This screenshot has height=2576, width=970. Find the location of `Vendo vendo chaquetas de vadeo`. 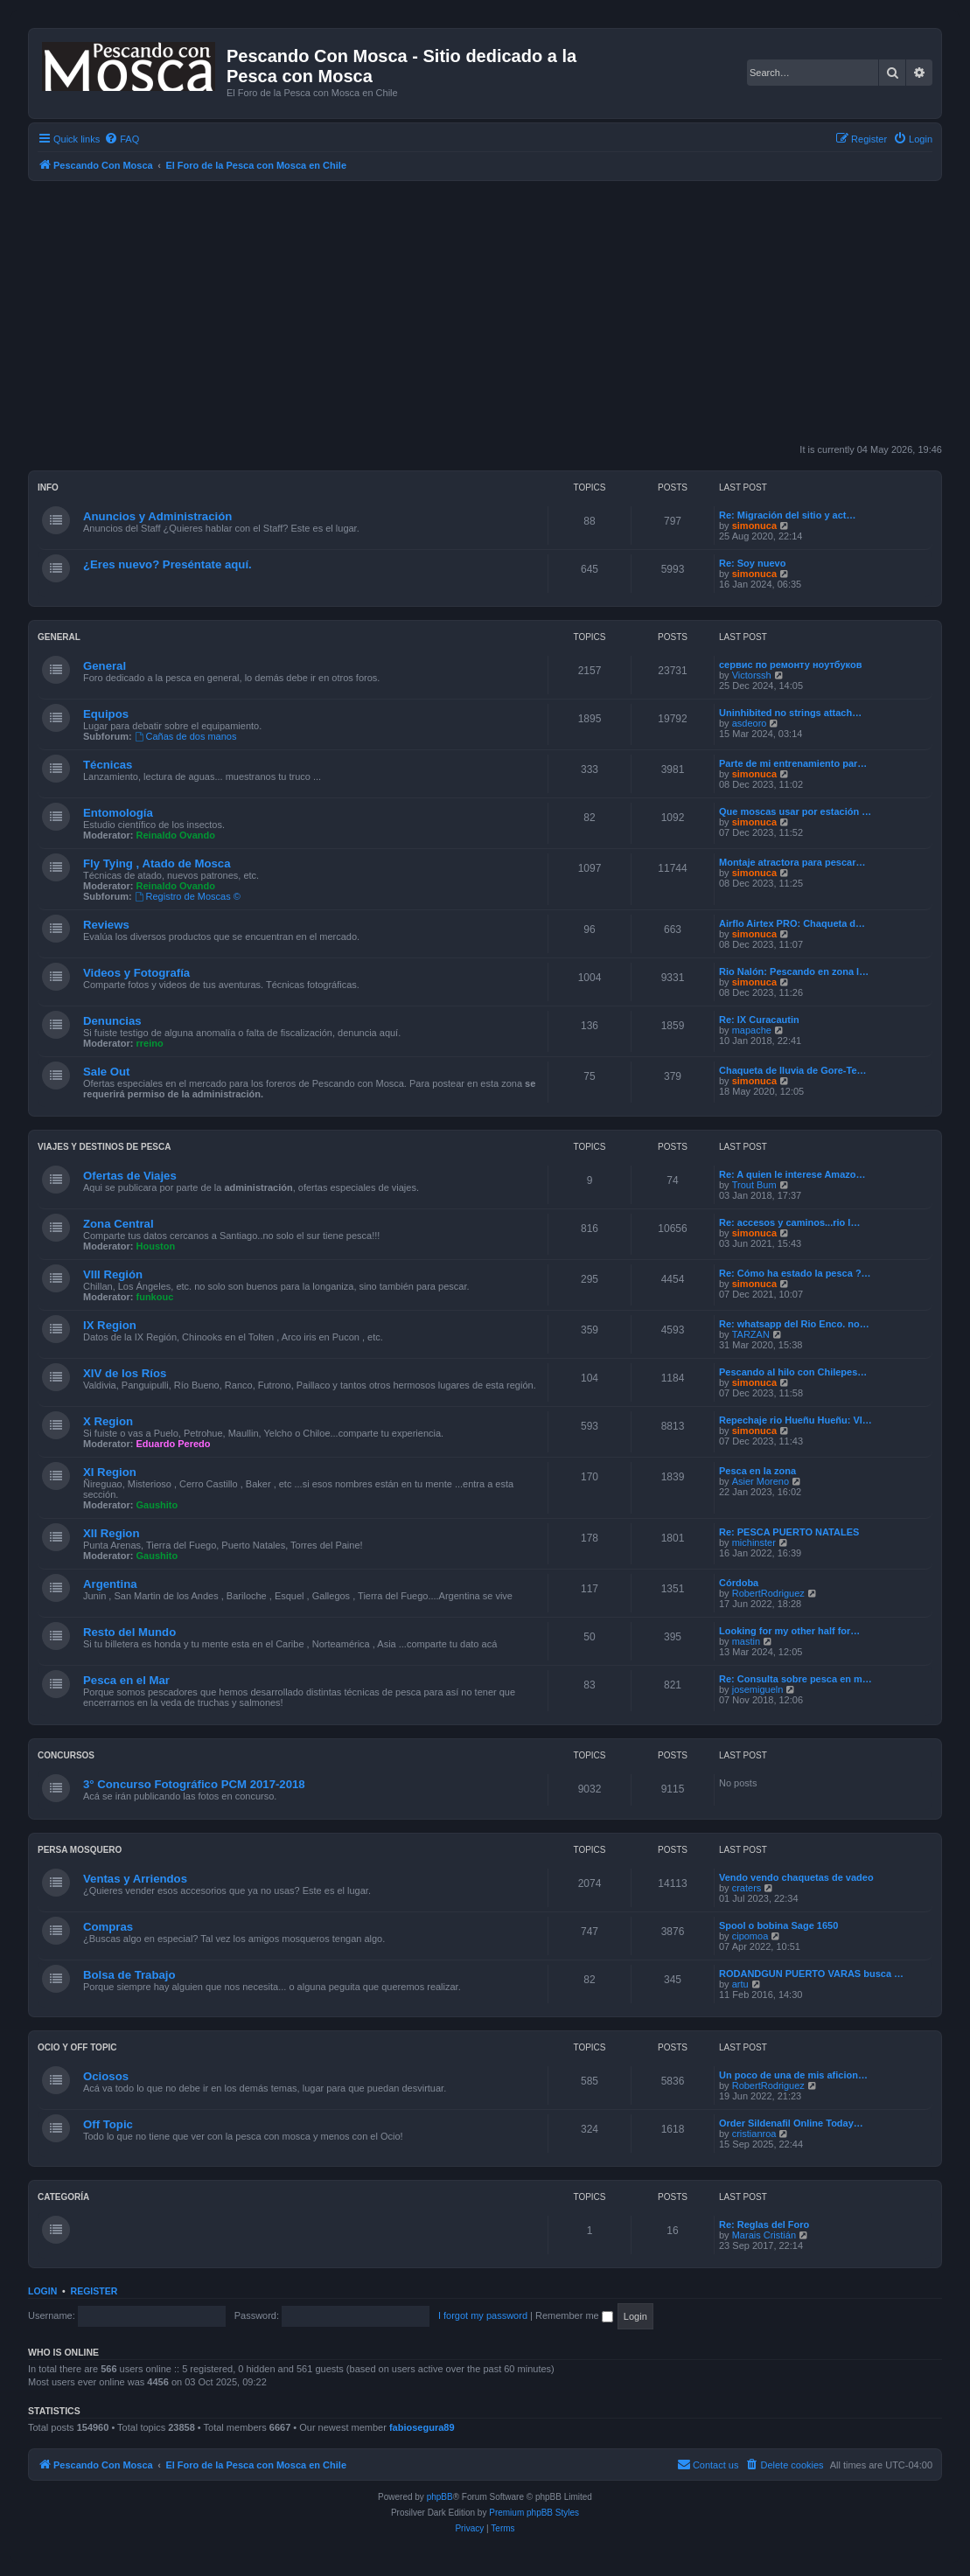

Vendo vendo chaquetas de vadeo is located at coordinates (796, 1877).